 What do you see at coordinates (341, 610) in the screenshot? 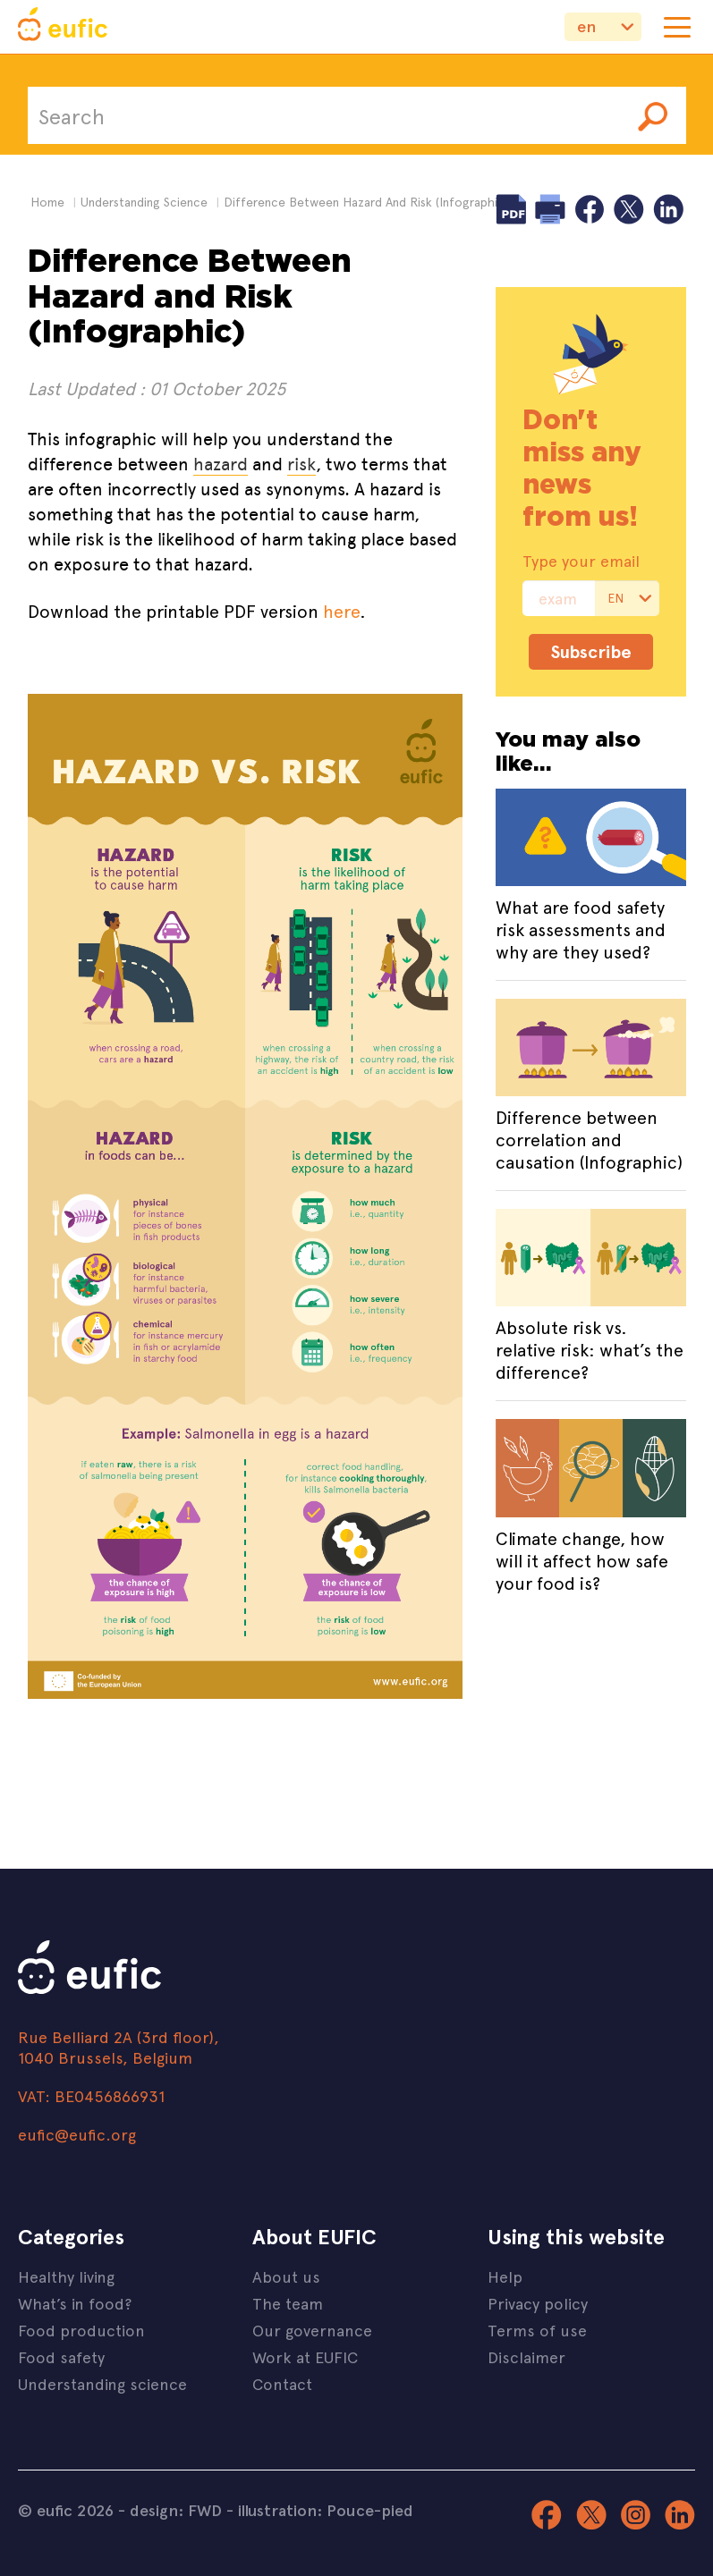
I see `here` at bounding box center [341, 610].